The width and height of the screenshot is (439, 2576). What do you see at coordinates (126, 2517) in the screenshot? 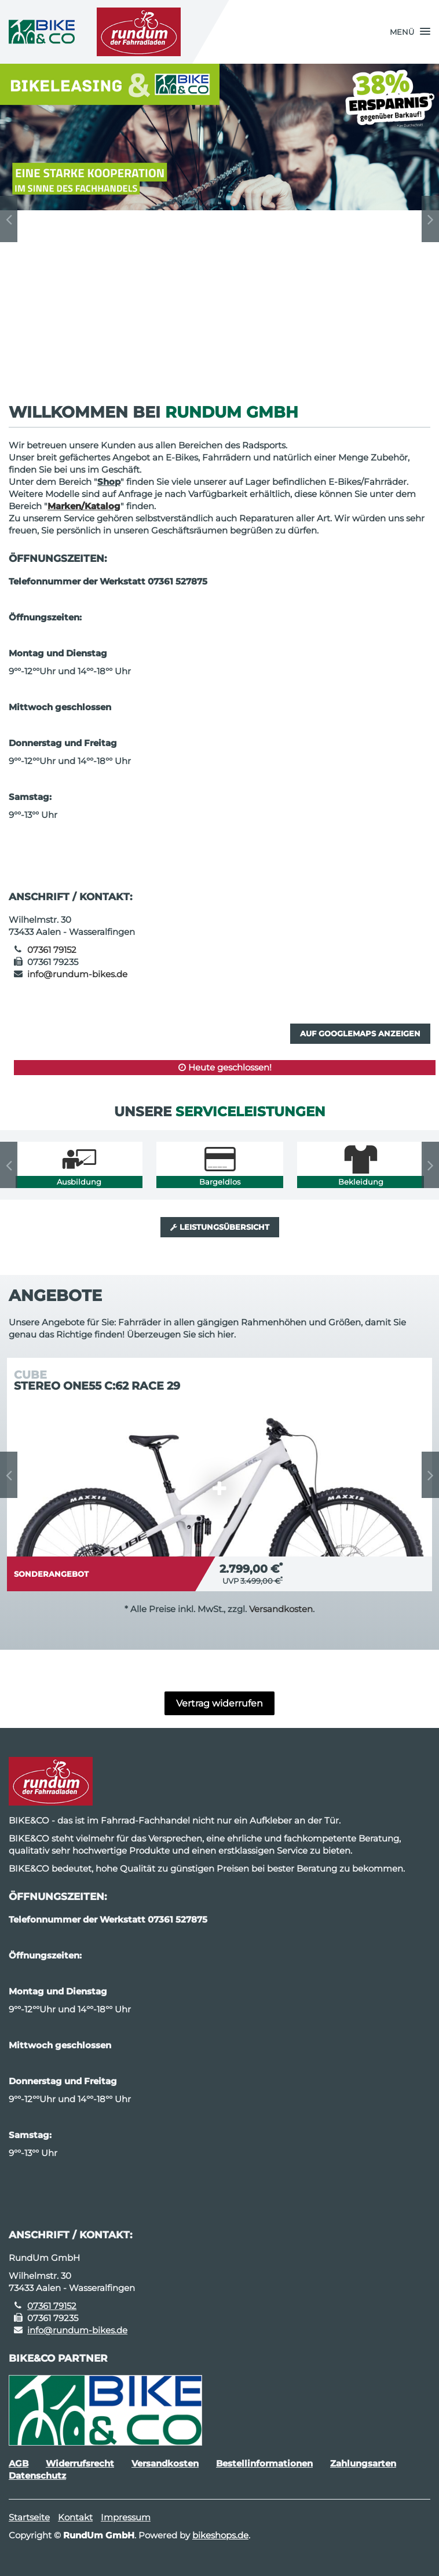
I see `Impressum` at bounding box center [126, 2517].